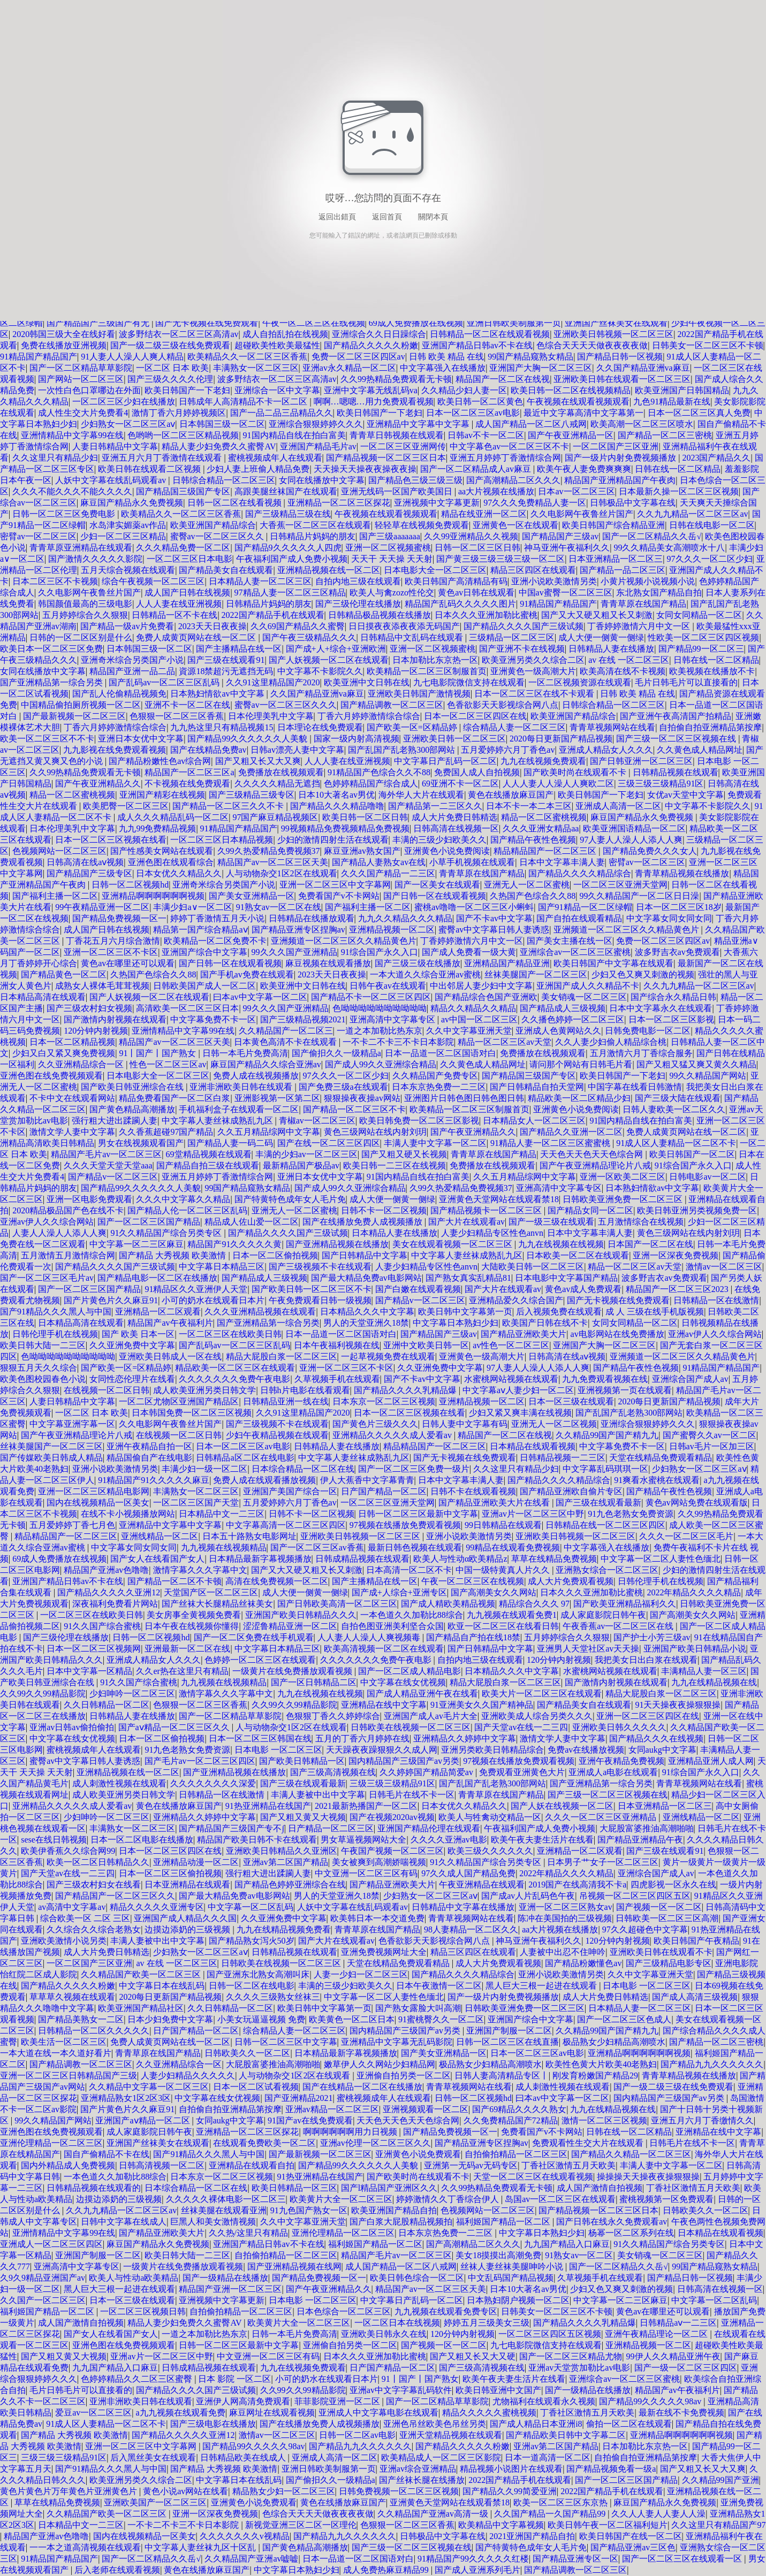 Image resolution: width=766 pixels, height=2576 pixels. I want to click on 九九久久精品久久久精品, so click(405, 918).